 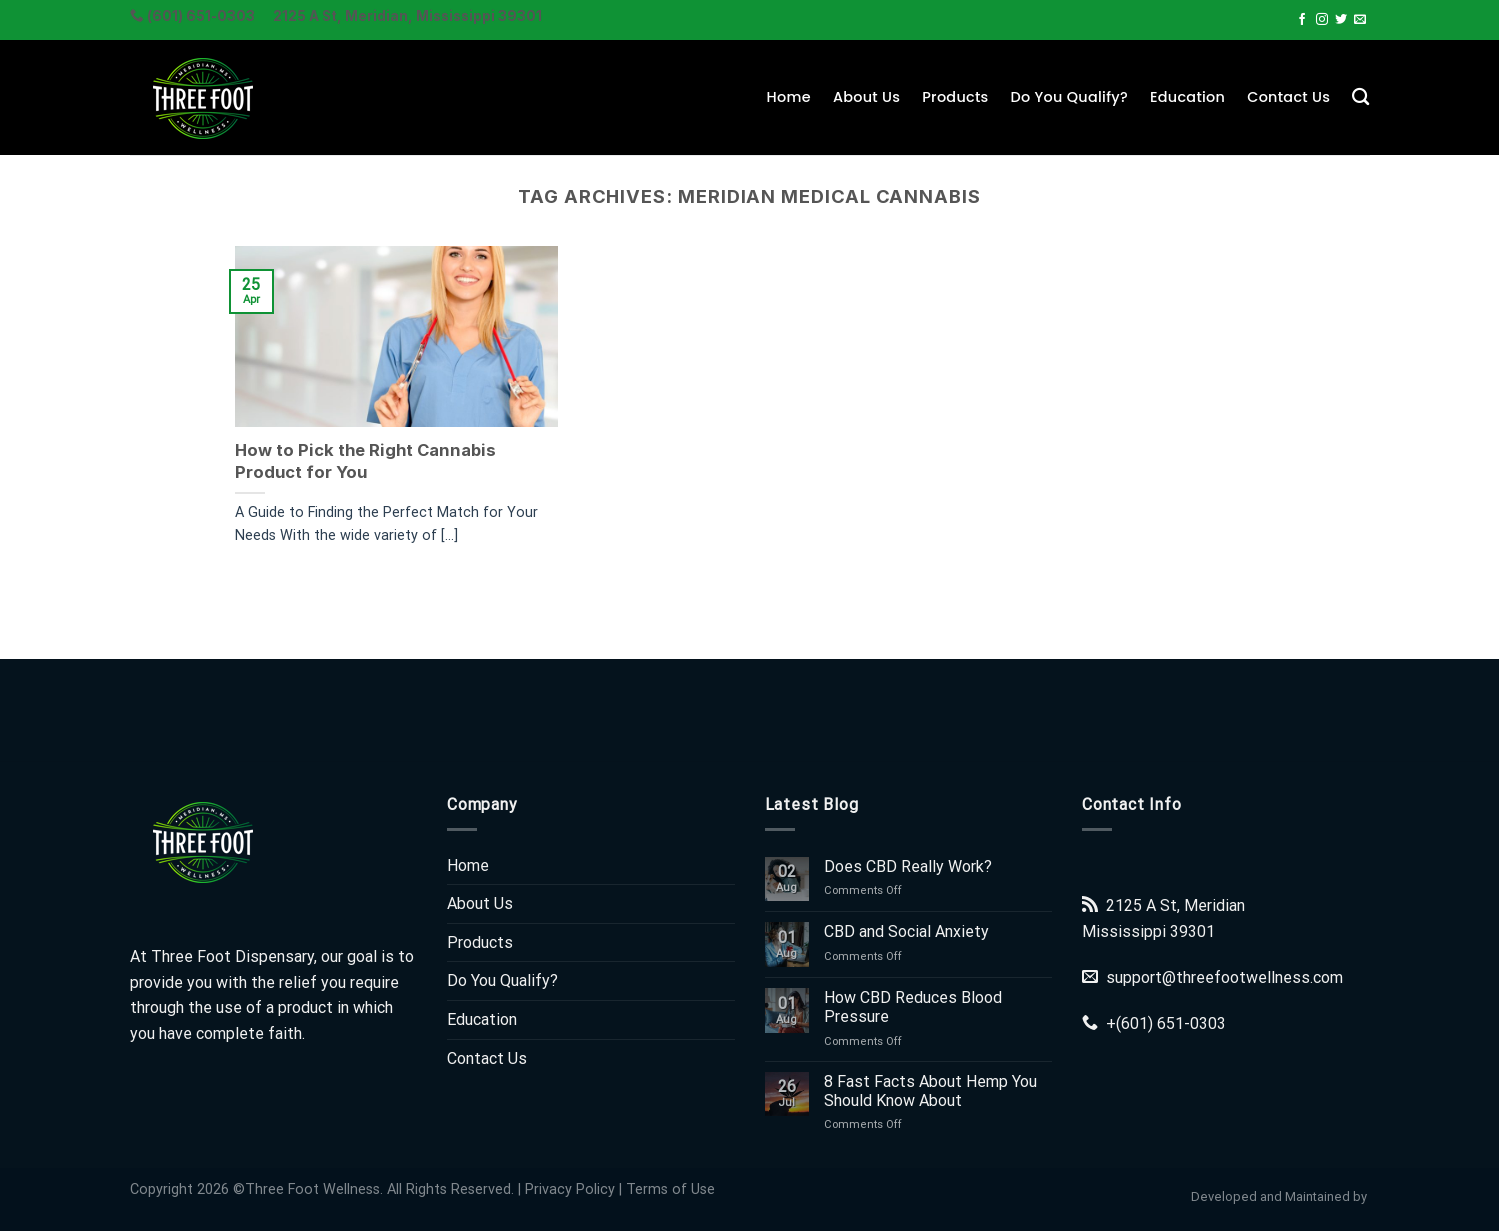 I want to click on Privacy Policy, so click(x=570, y=1189).